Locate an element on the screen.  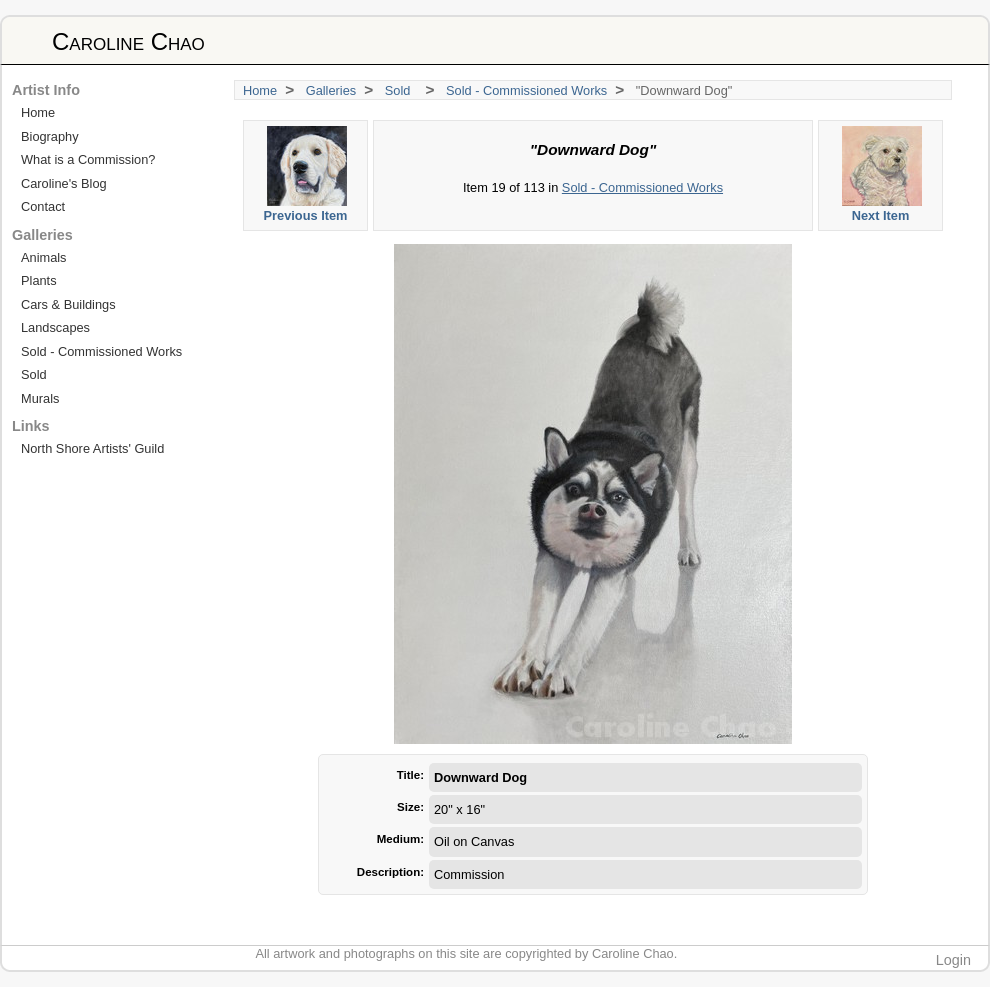
Plants is located at coordinates (39, 280).